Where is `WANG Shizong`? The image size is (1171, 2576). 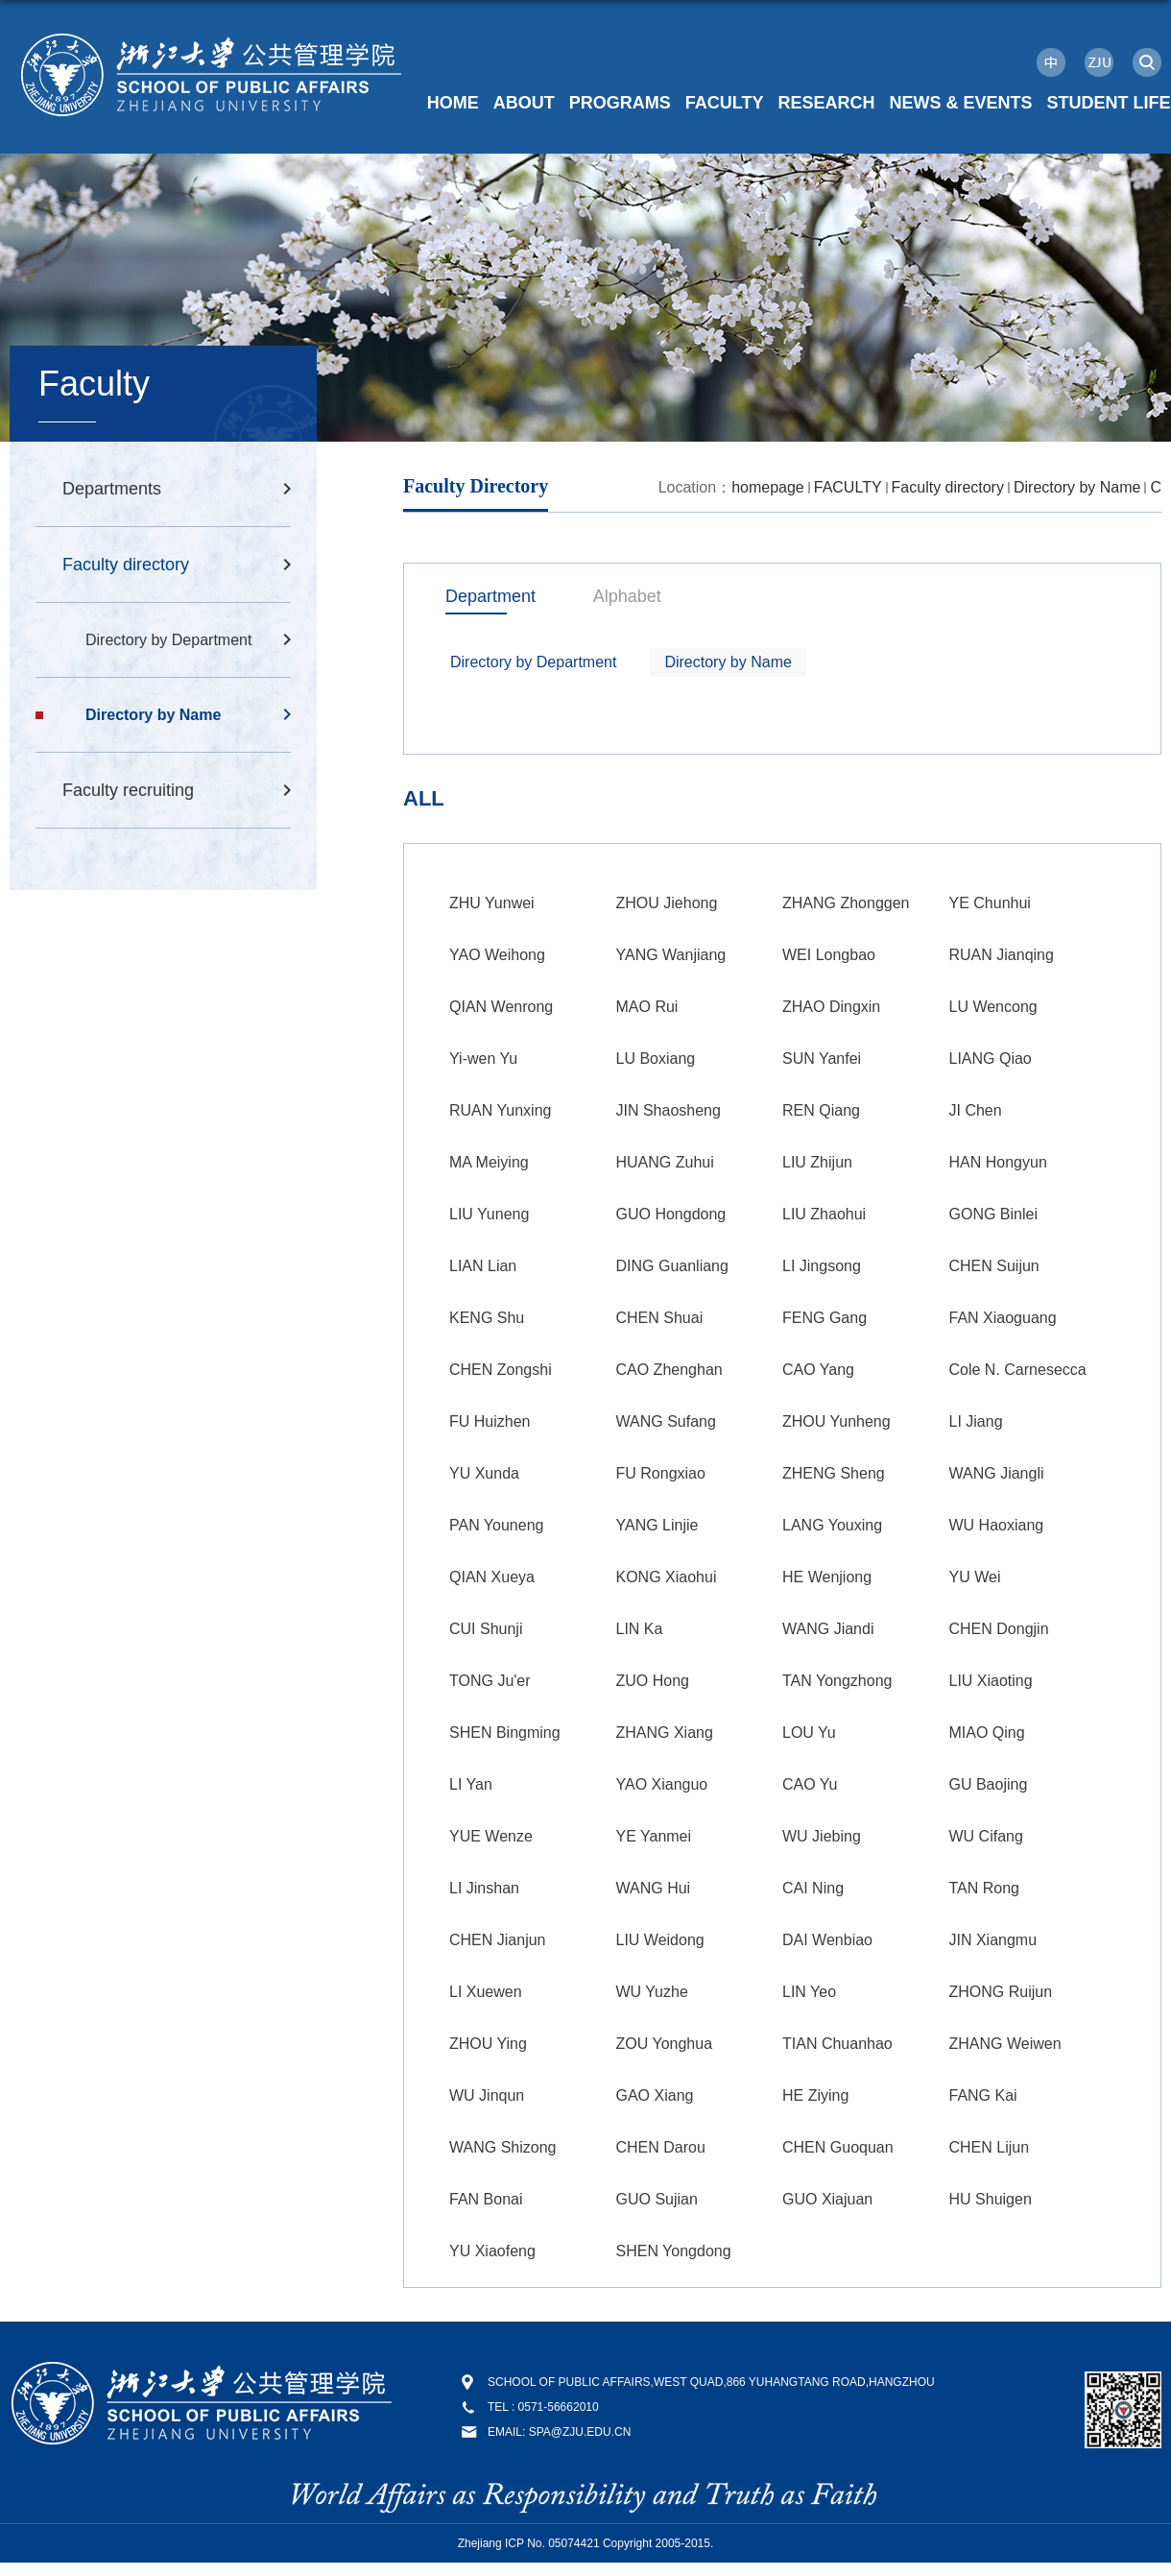 WANG Shizong is located at coordinates (502, 2147).